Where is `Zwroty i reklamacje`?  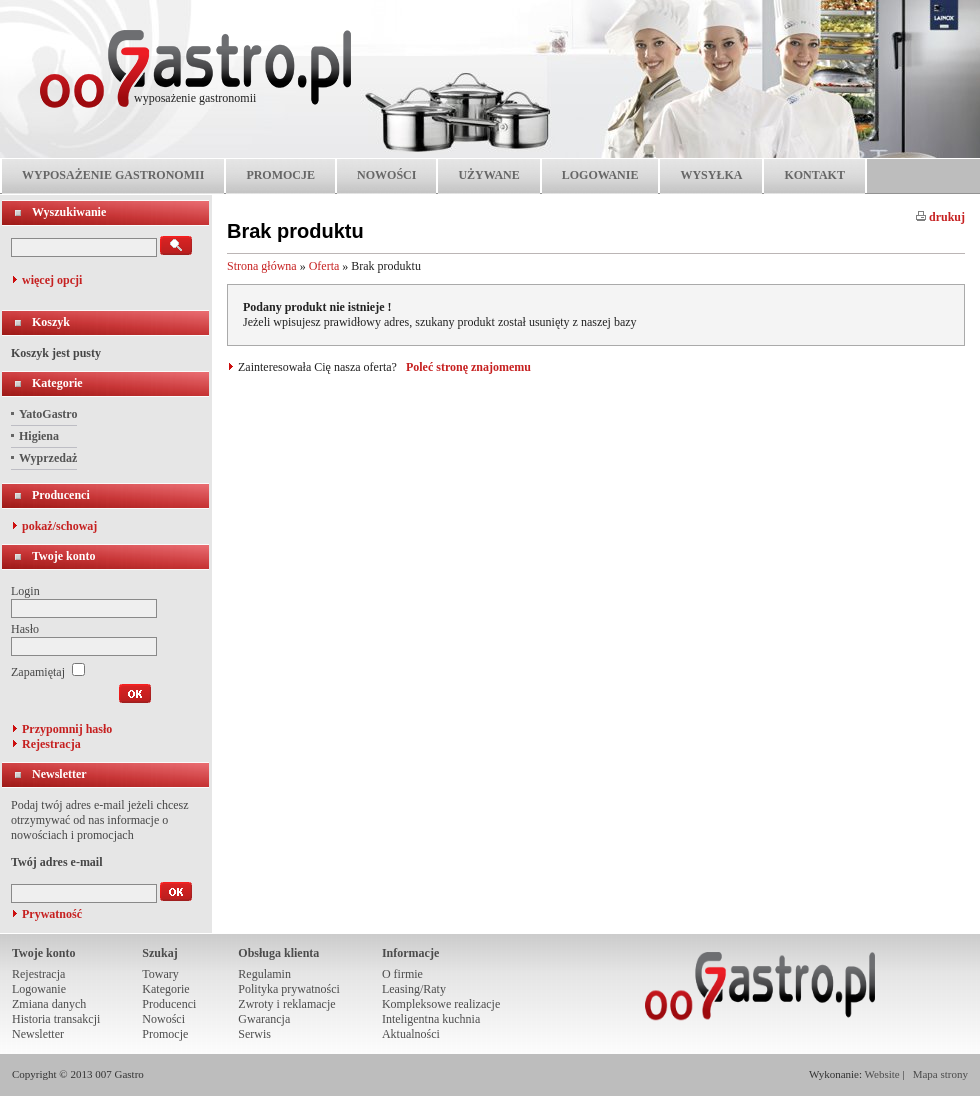 Zwroty i reklamacje is located at coordinates (286, 1004).